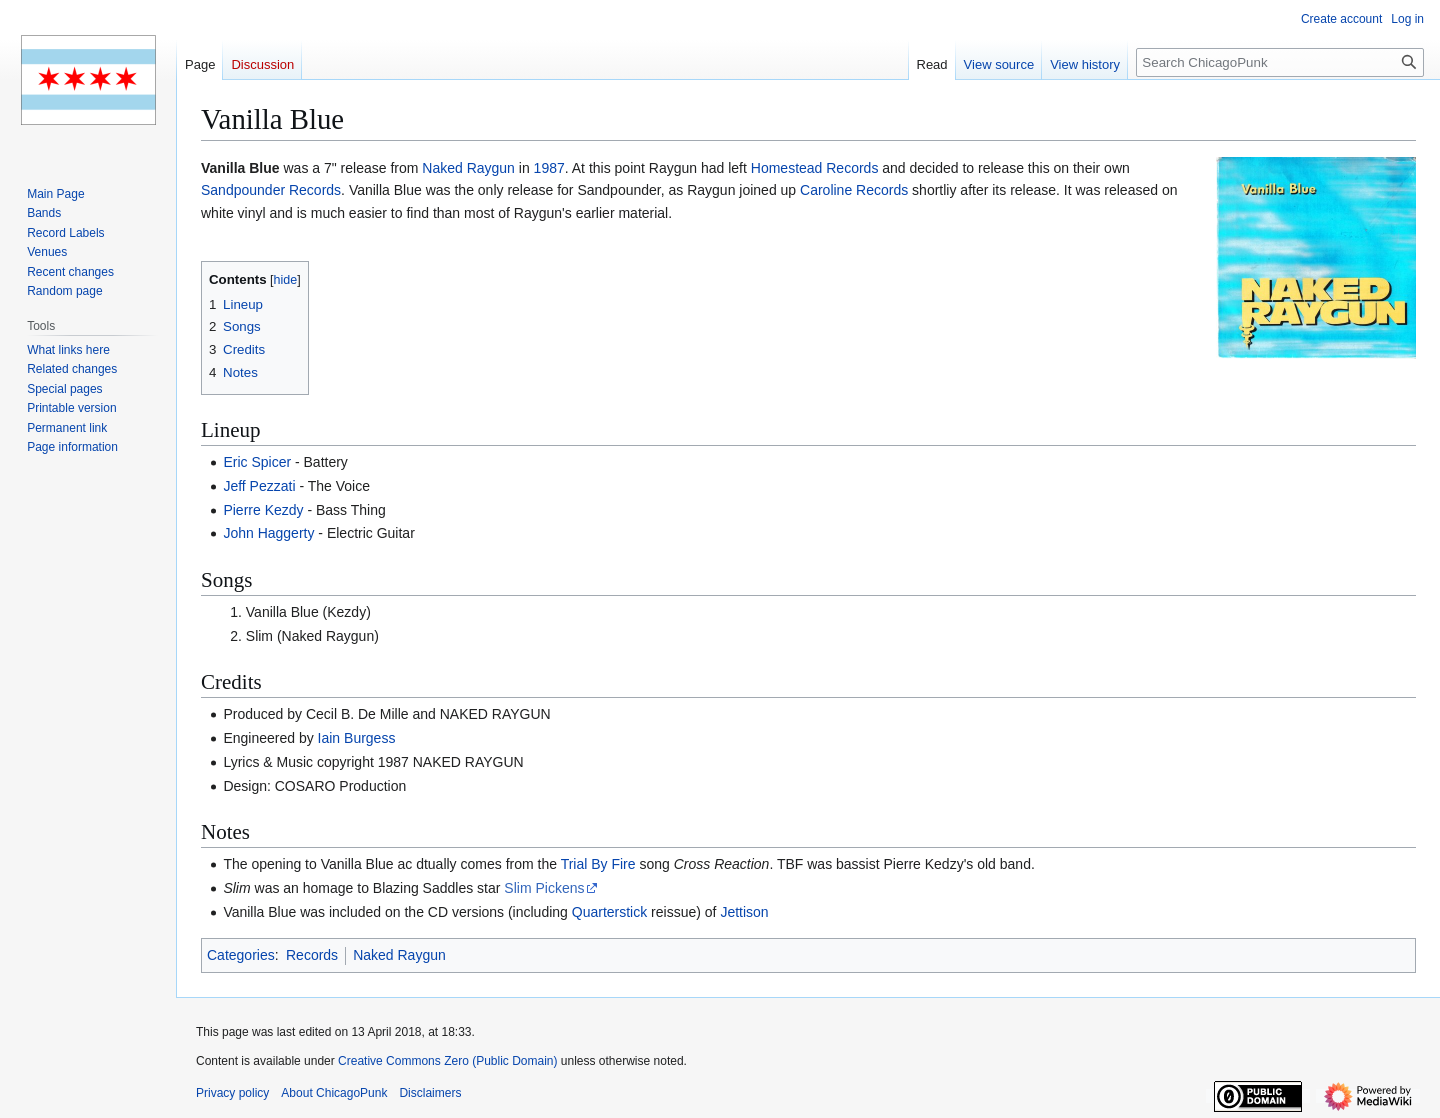 The image size is (1440, 1118). Describe the element at coordinates (232, 1093) in the screenshot. I see `Privacy policy` at that location.